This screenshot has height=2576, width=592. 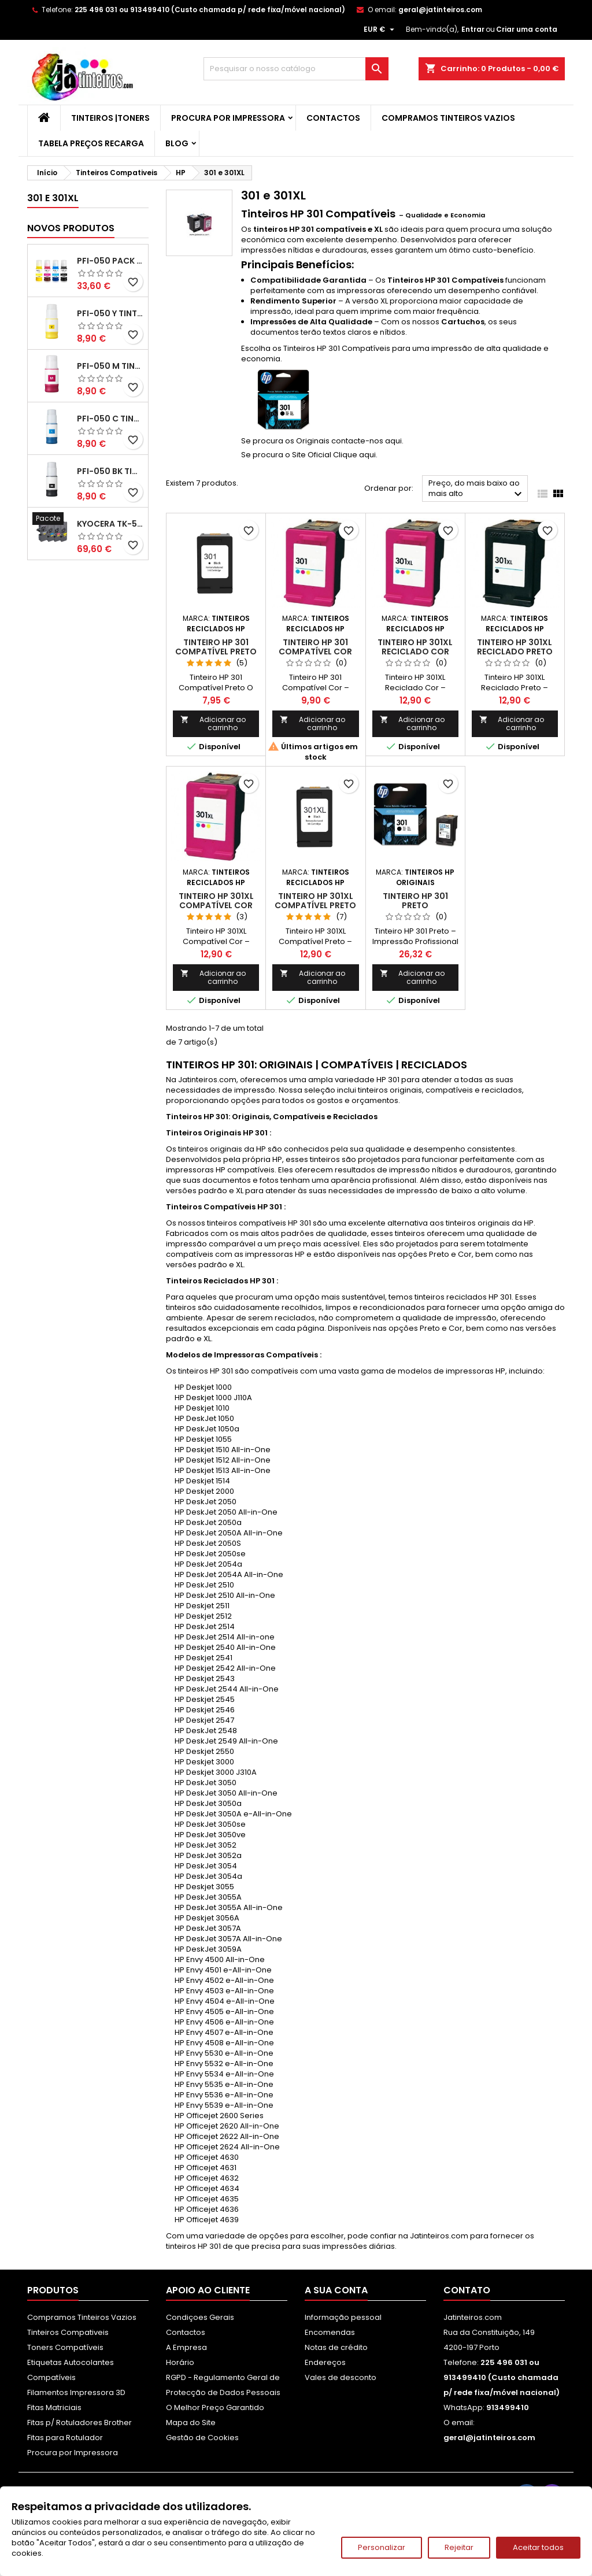 What do you see at coordinates (191, 2422) in the screenshot?
I see `Mapa do Site` at bounding box center [191, 2422].